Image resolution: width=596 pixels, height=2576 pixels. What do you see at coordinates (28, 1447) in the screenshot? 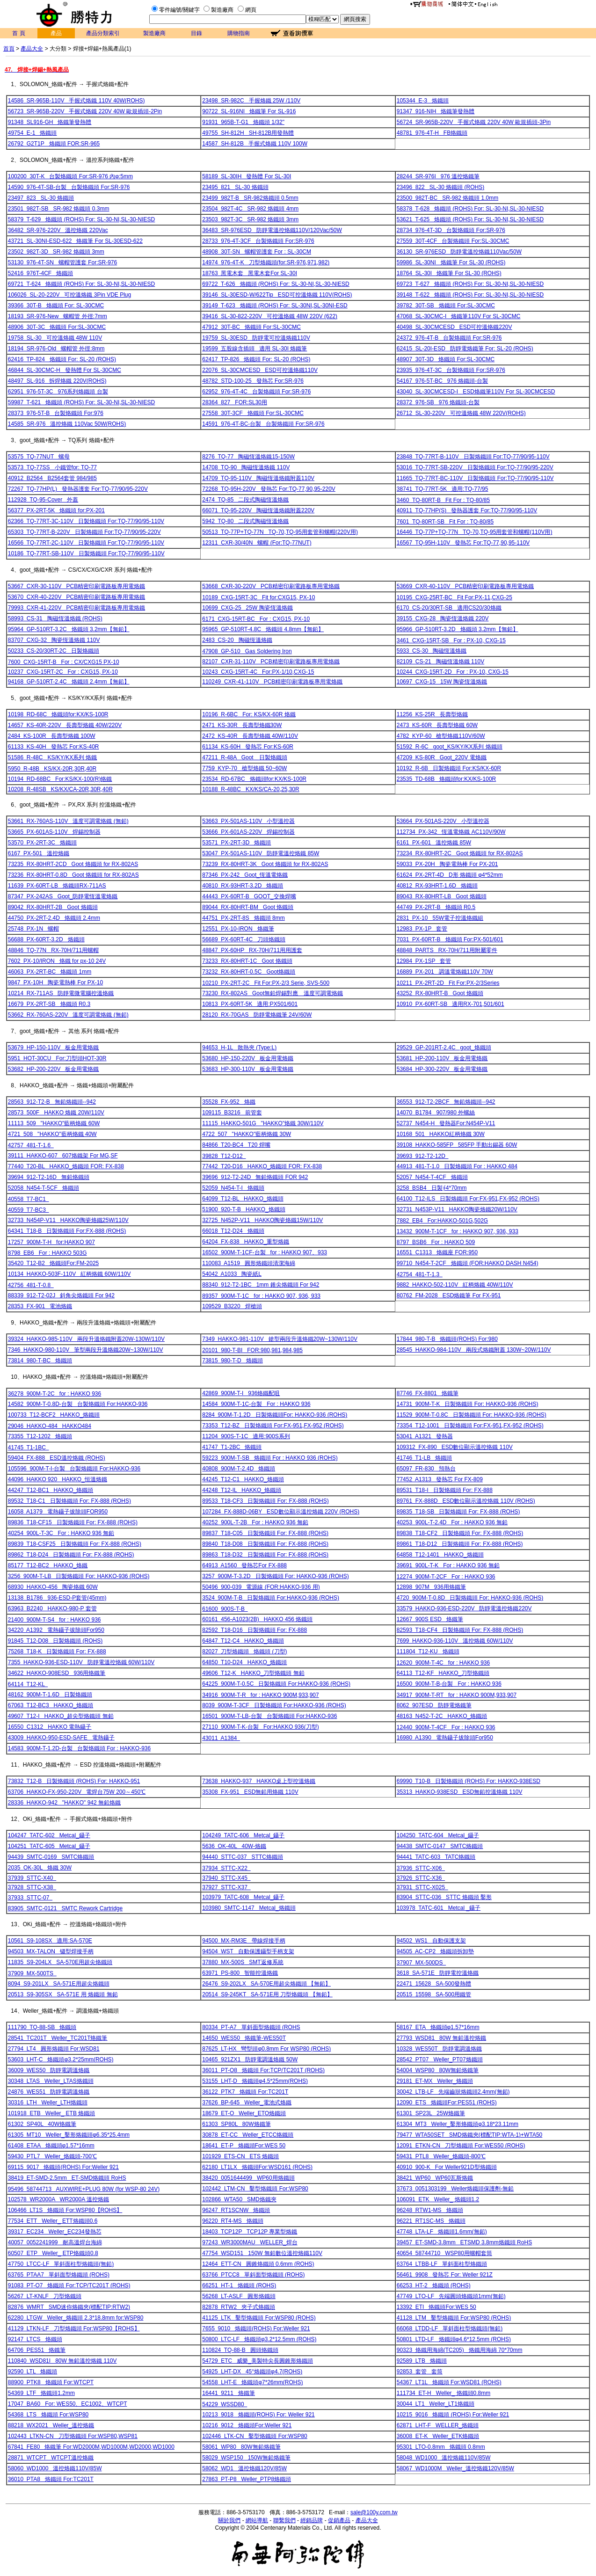
I see `41745 T1-1BC` at bounding box center [28, 1447].